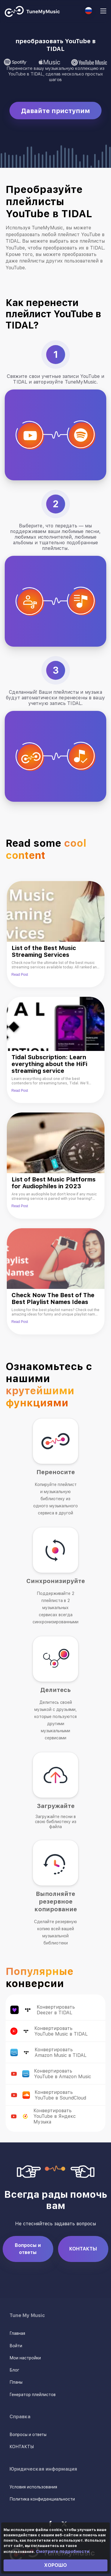  Describe the element at coordinates (33, 2487) in the screenshot. I see `Условия использования` at that location.